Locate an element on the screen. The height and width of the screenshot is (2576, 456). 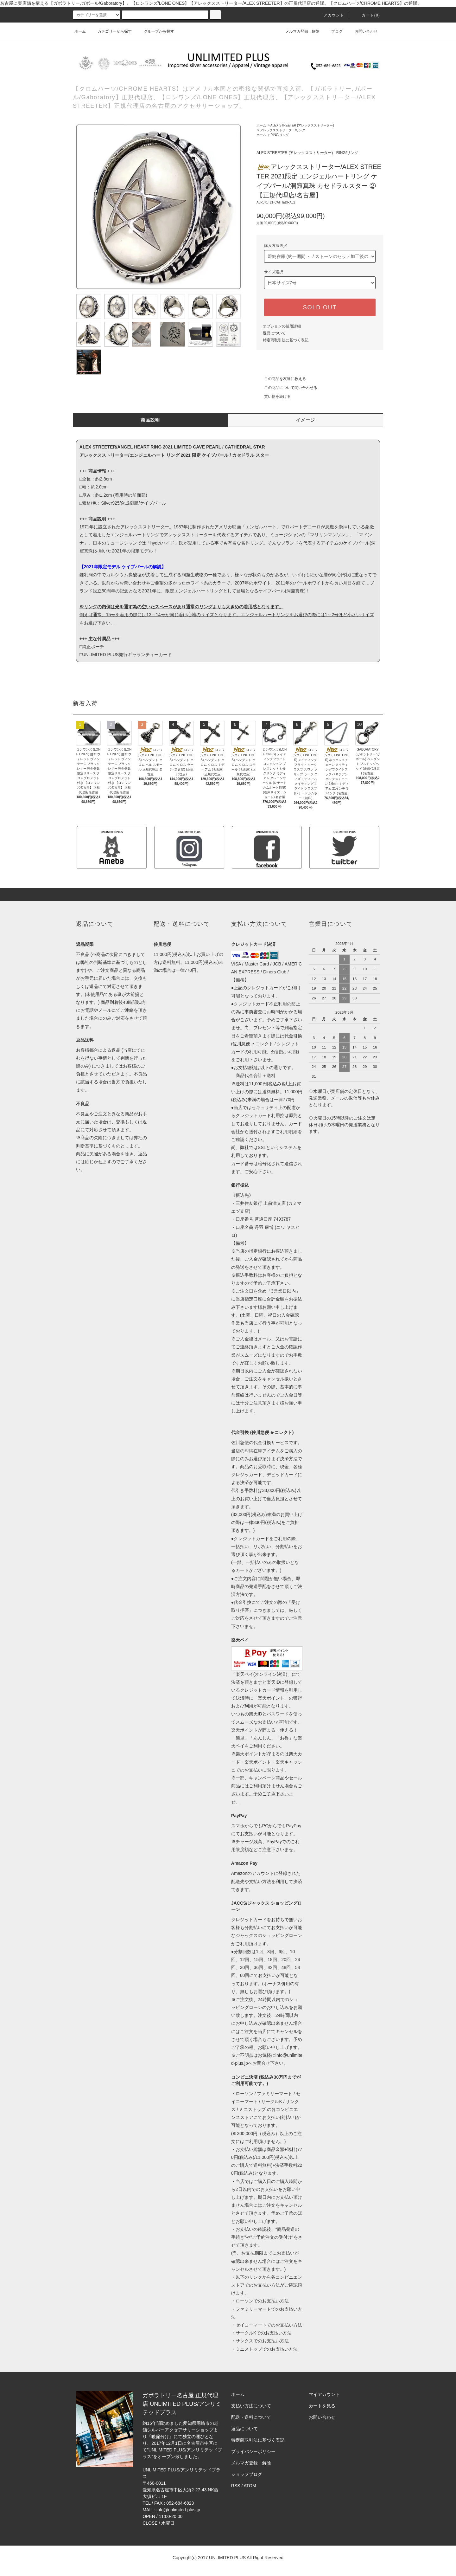
マイアカウント is located at coordinates (324, 2394).